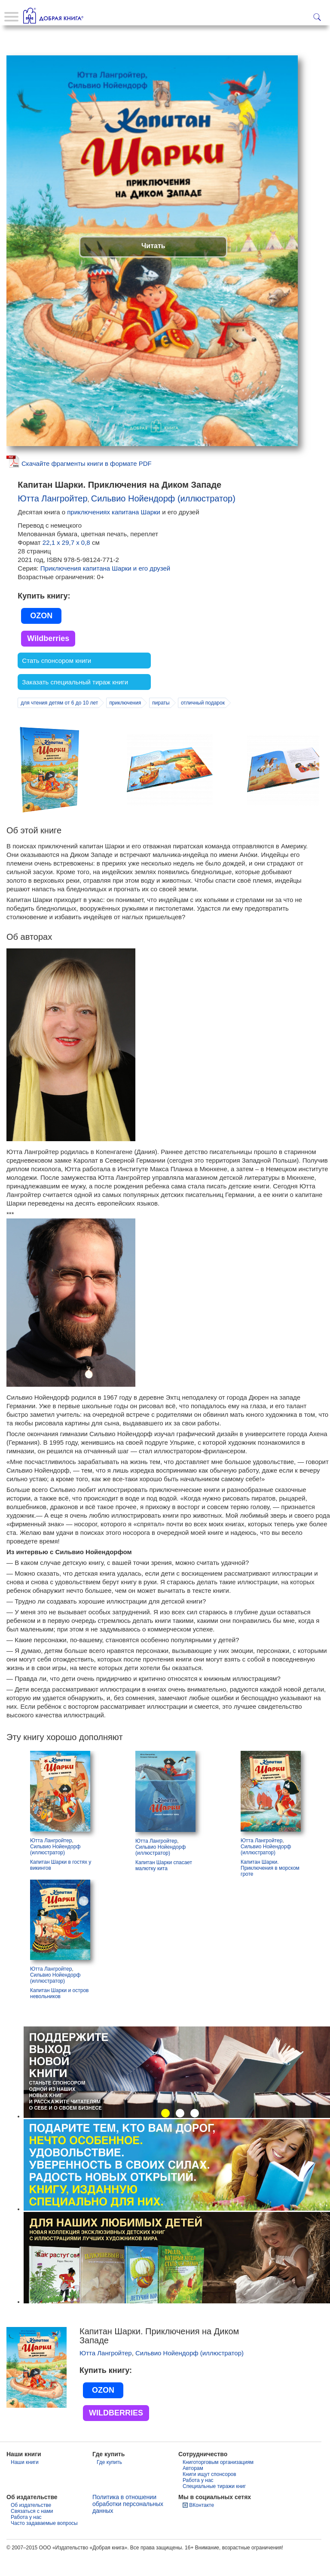 The image size is (330, 2576). What do you see at coordinates (218, 2482) in the screenshot?
I see `Книготорговым организациям` at bounding box center [218, 2482].